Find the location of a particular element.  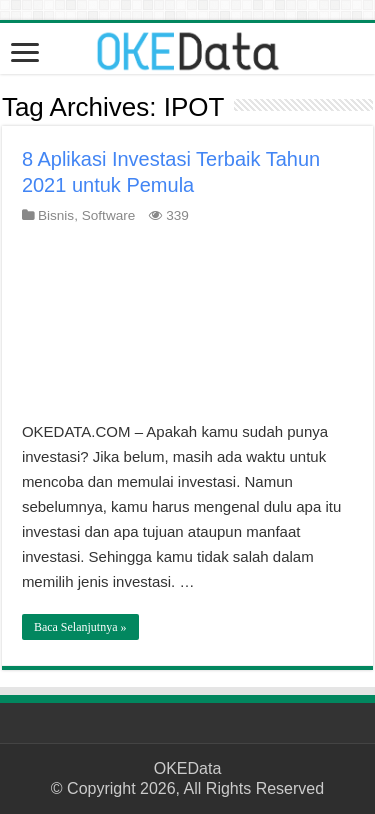

Baca Selanjutnya » is located at coordinates (80, 627).